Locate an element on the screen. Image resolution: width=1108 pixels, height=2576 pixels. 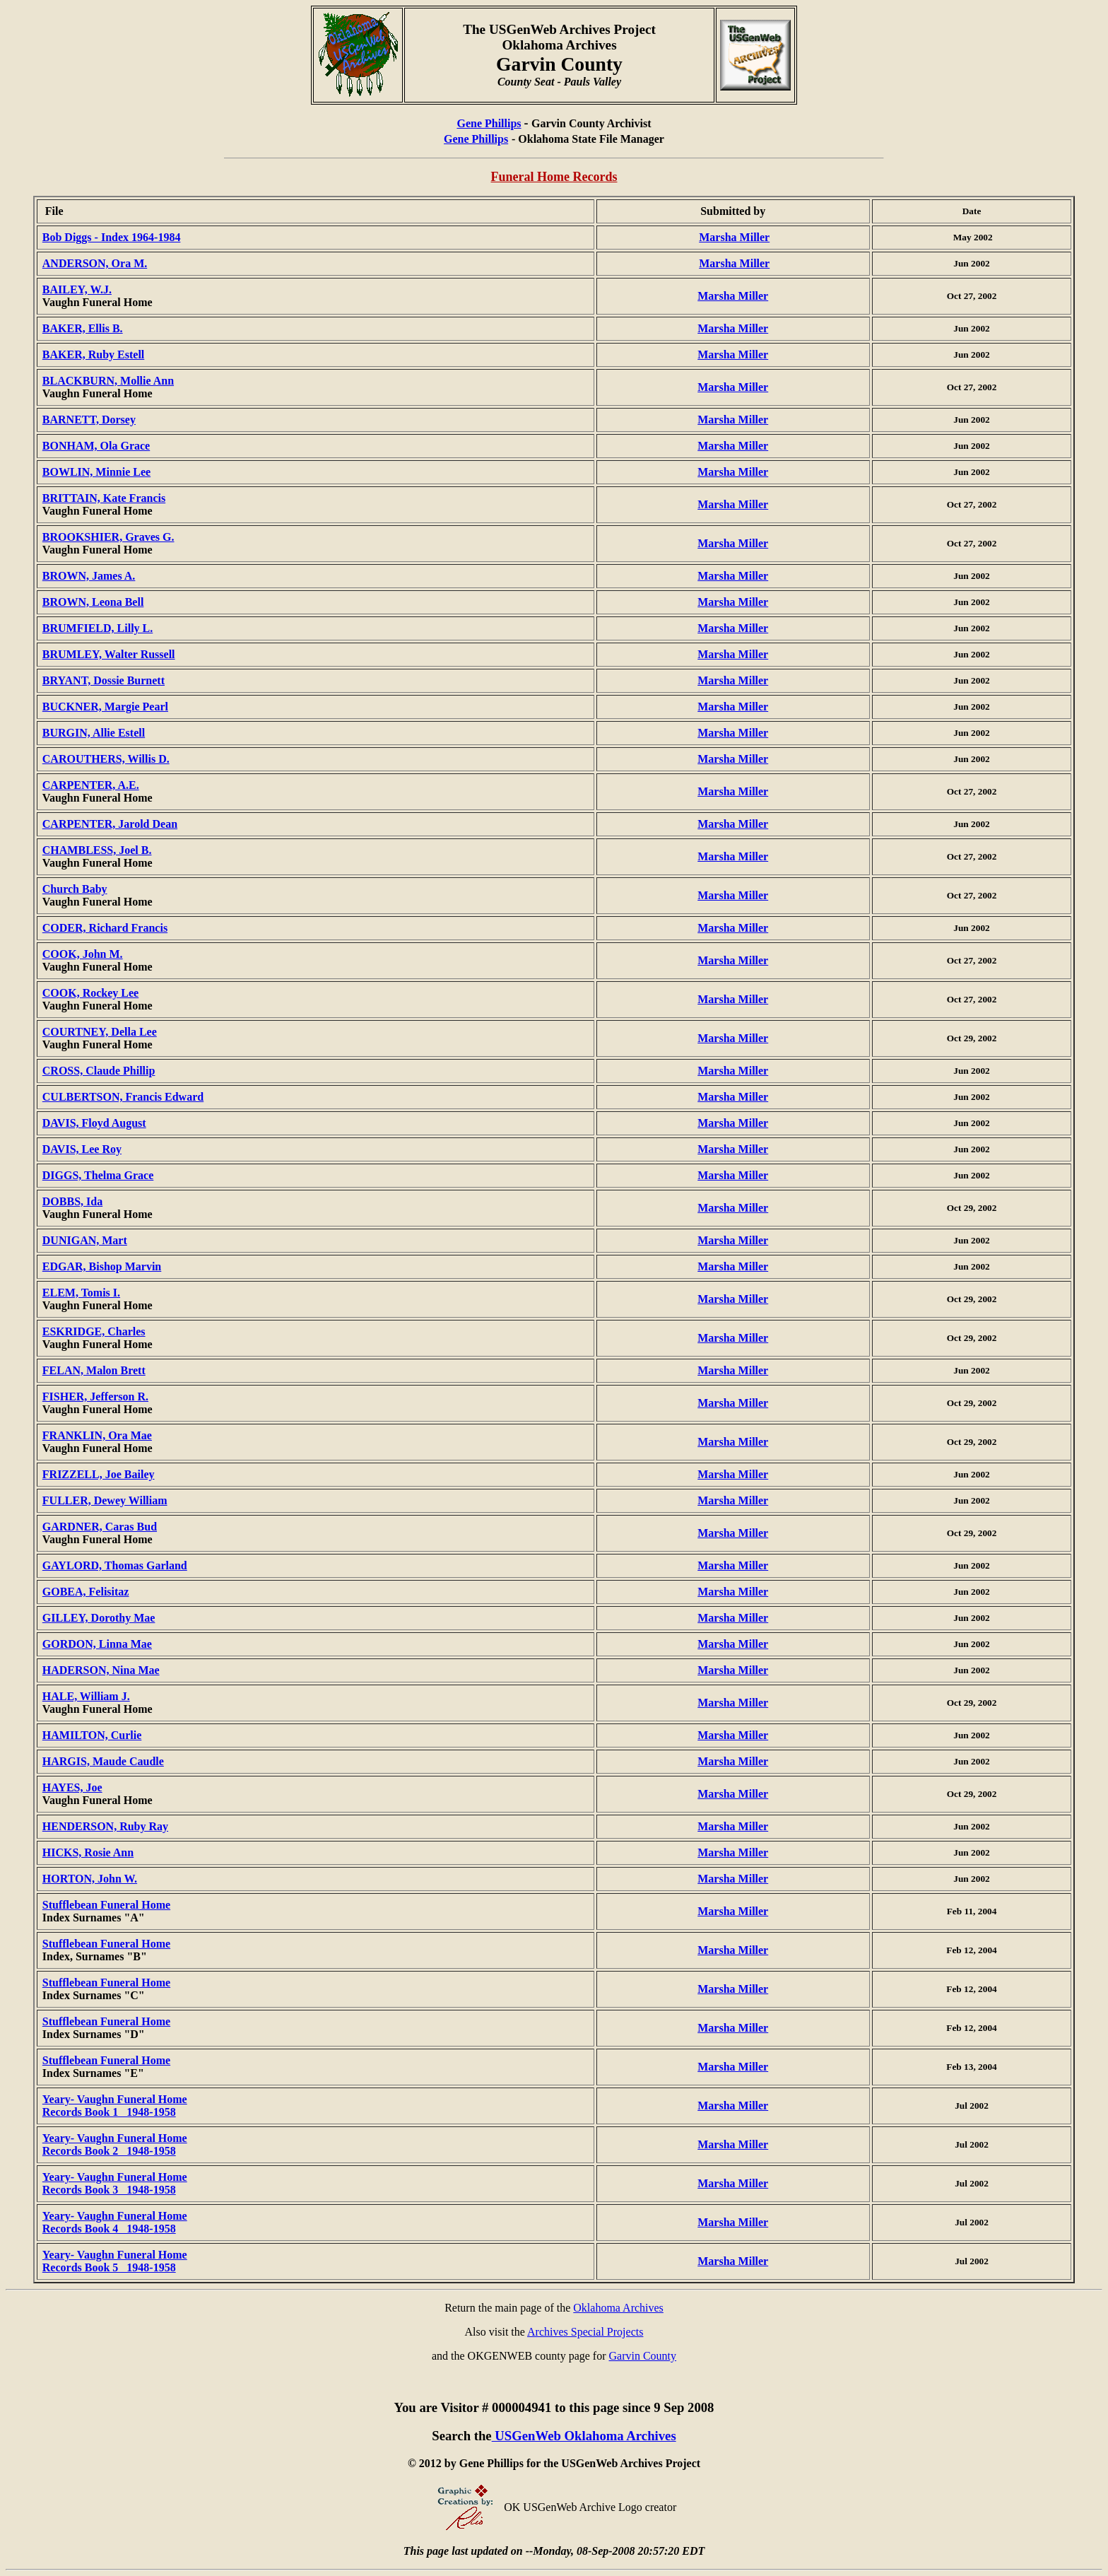
GOBEA, Felisitaz is located at coordinates (85, 1592).